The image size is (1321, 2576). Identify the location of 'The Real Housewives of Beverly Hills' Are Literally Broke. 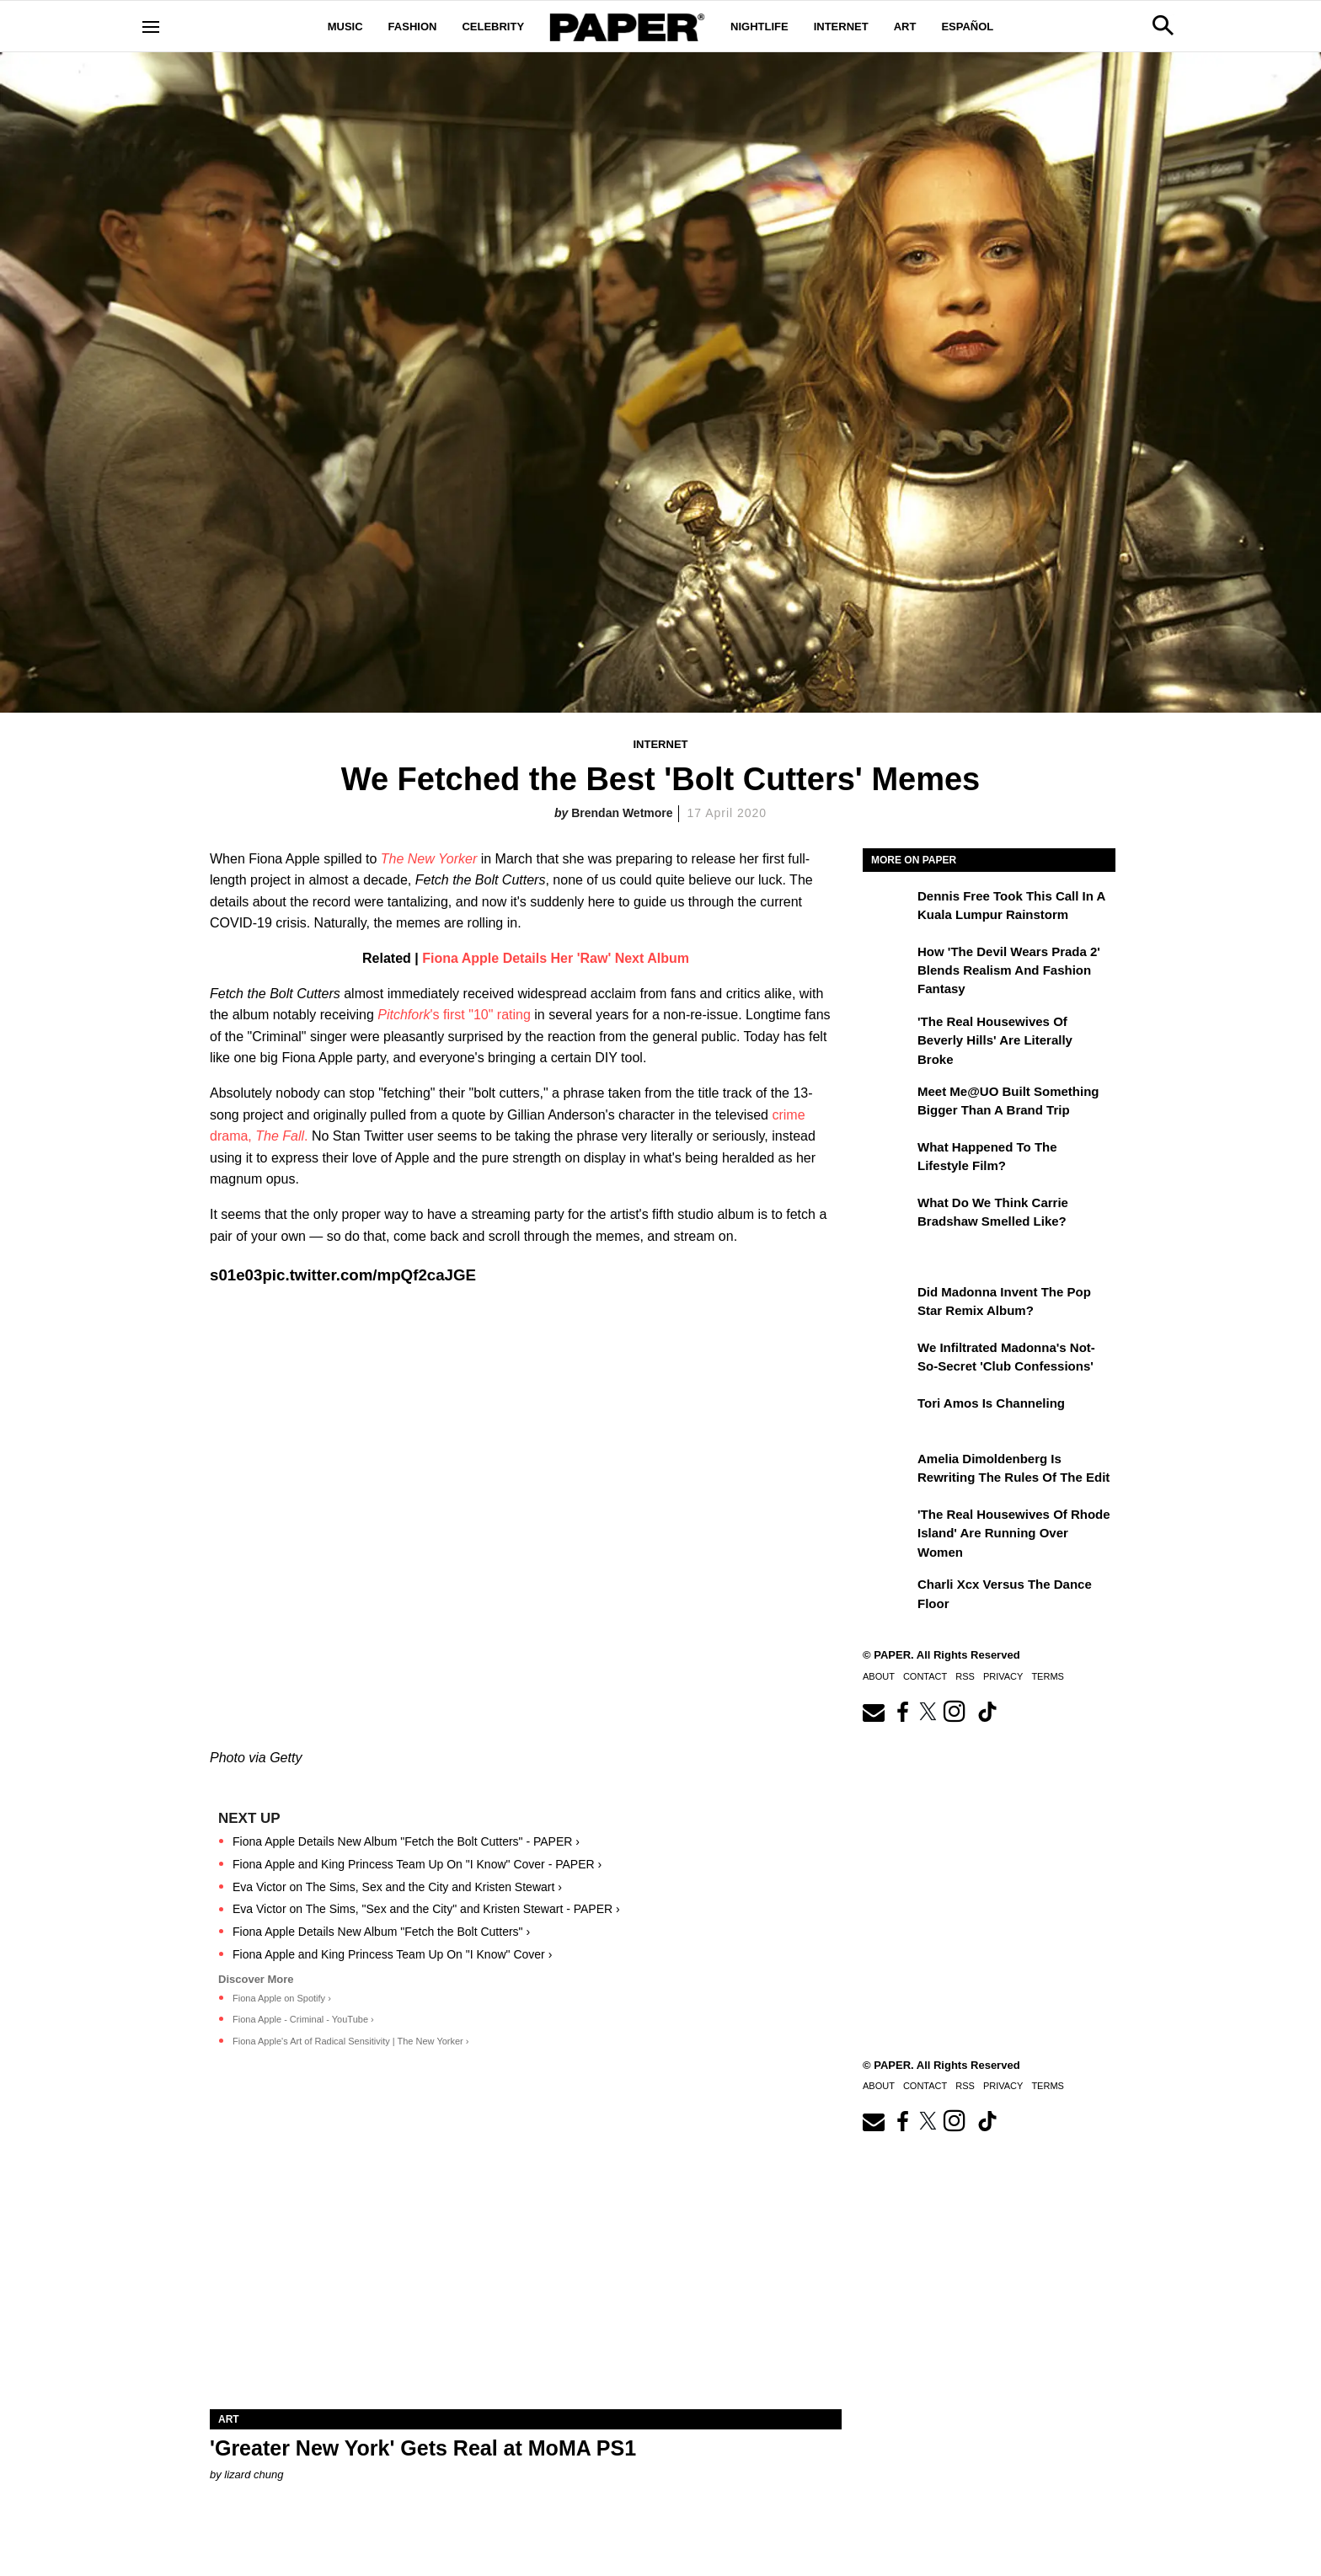
(994, 1040).